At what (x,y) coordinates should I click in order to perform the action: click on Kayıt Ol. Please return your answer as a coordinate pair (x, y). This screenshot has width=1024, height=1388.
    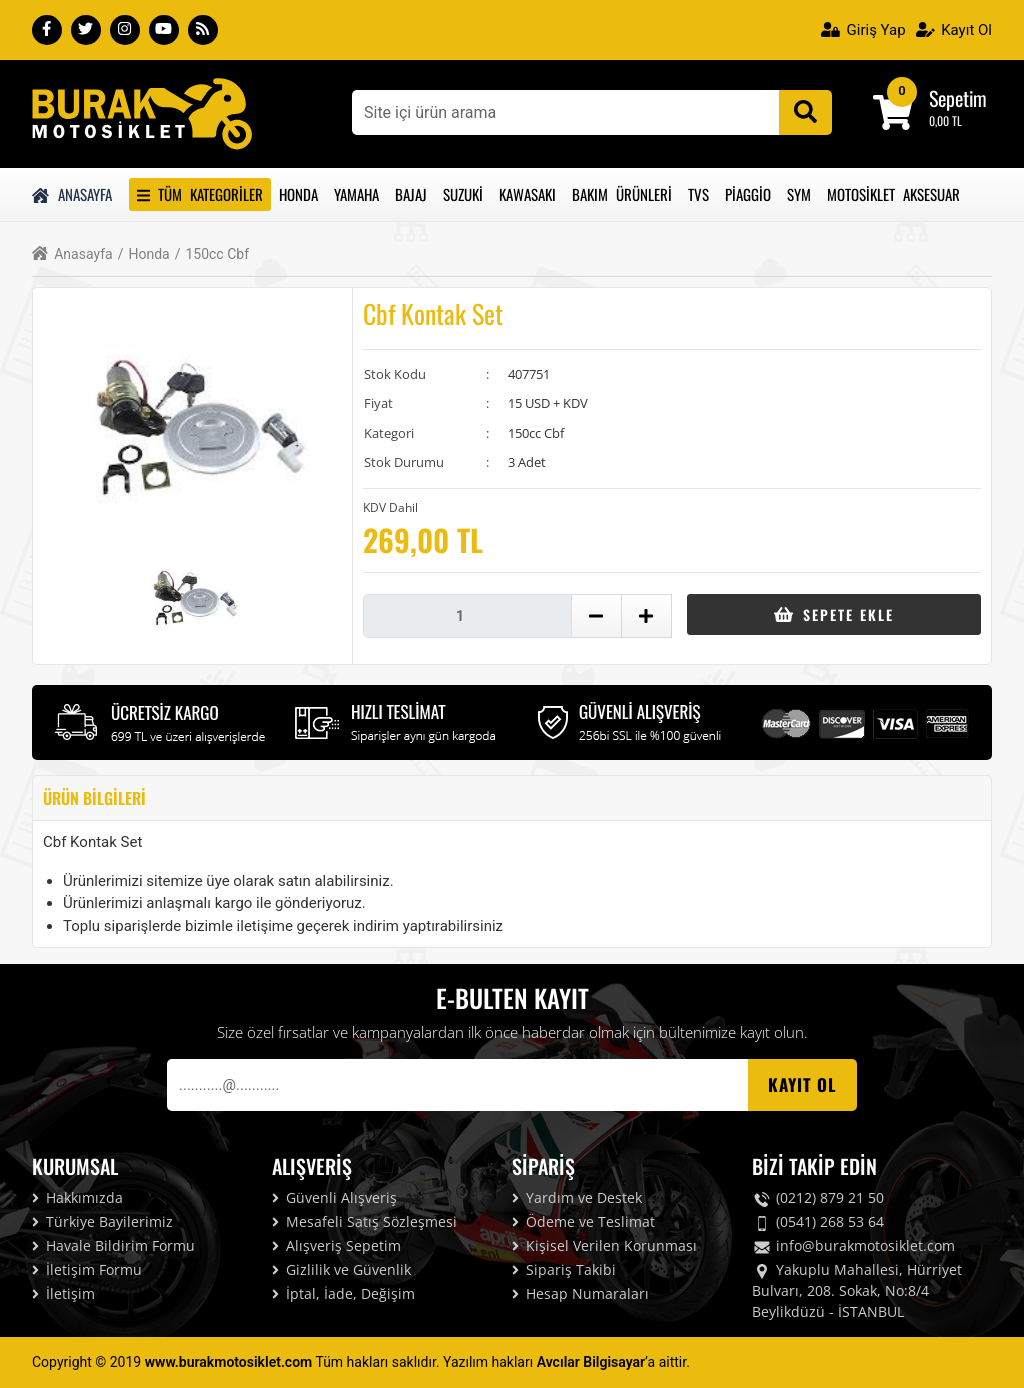
    Looking at the image, I should click on (954, 30).